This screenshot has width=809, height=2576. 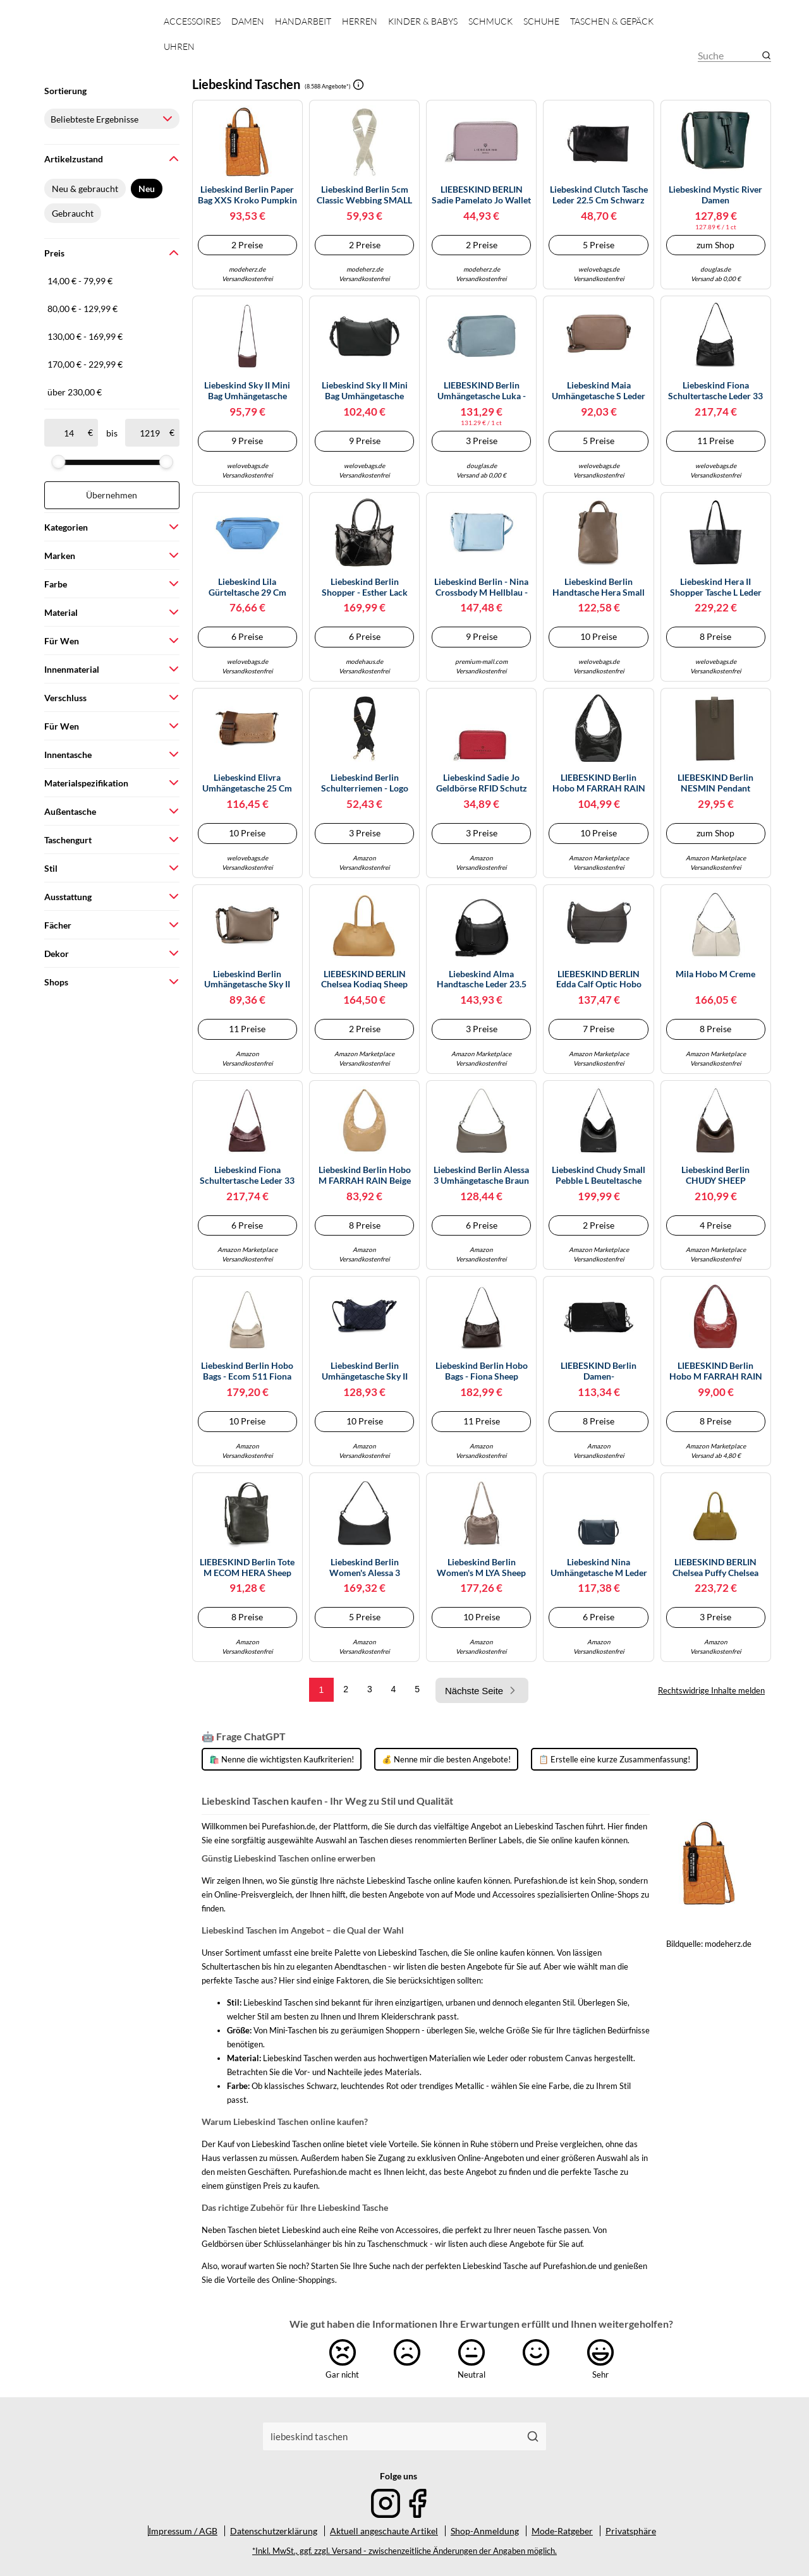 What do you see at coordinates (481, 1175) in the screenshot?
I see `Liebeskind Berlin Alessa 3 Umhängetasche braun S` at bounding box center [481, 1175].